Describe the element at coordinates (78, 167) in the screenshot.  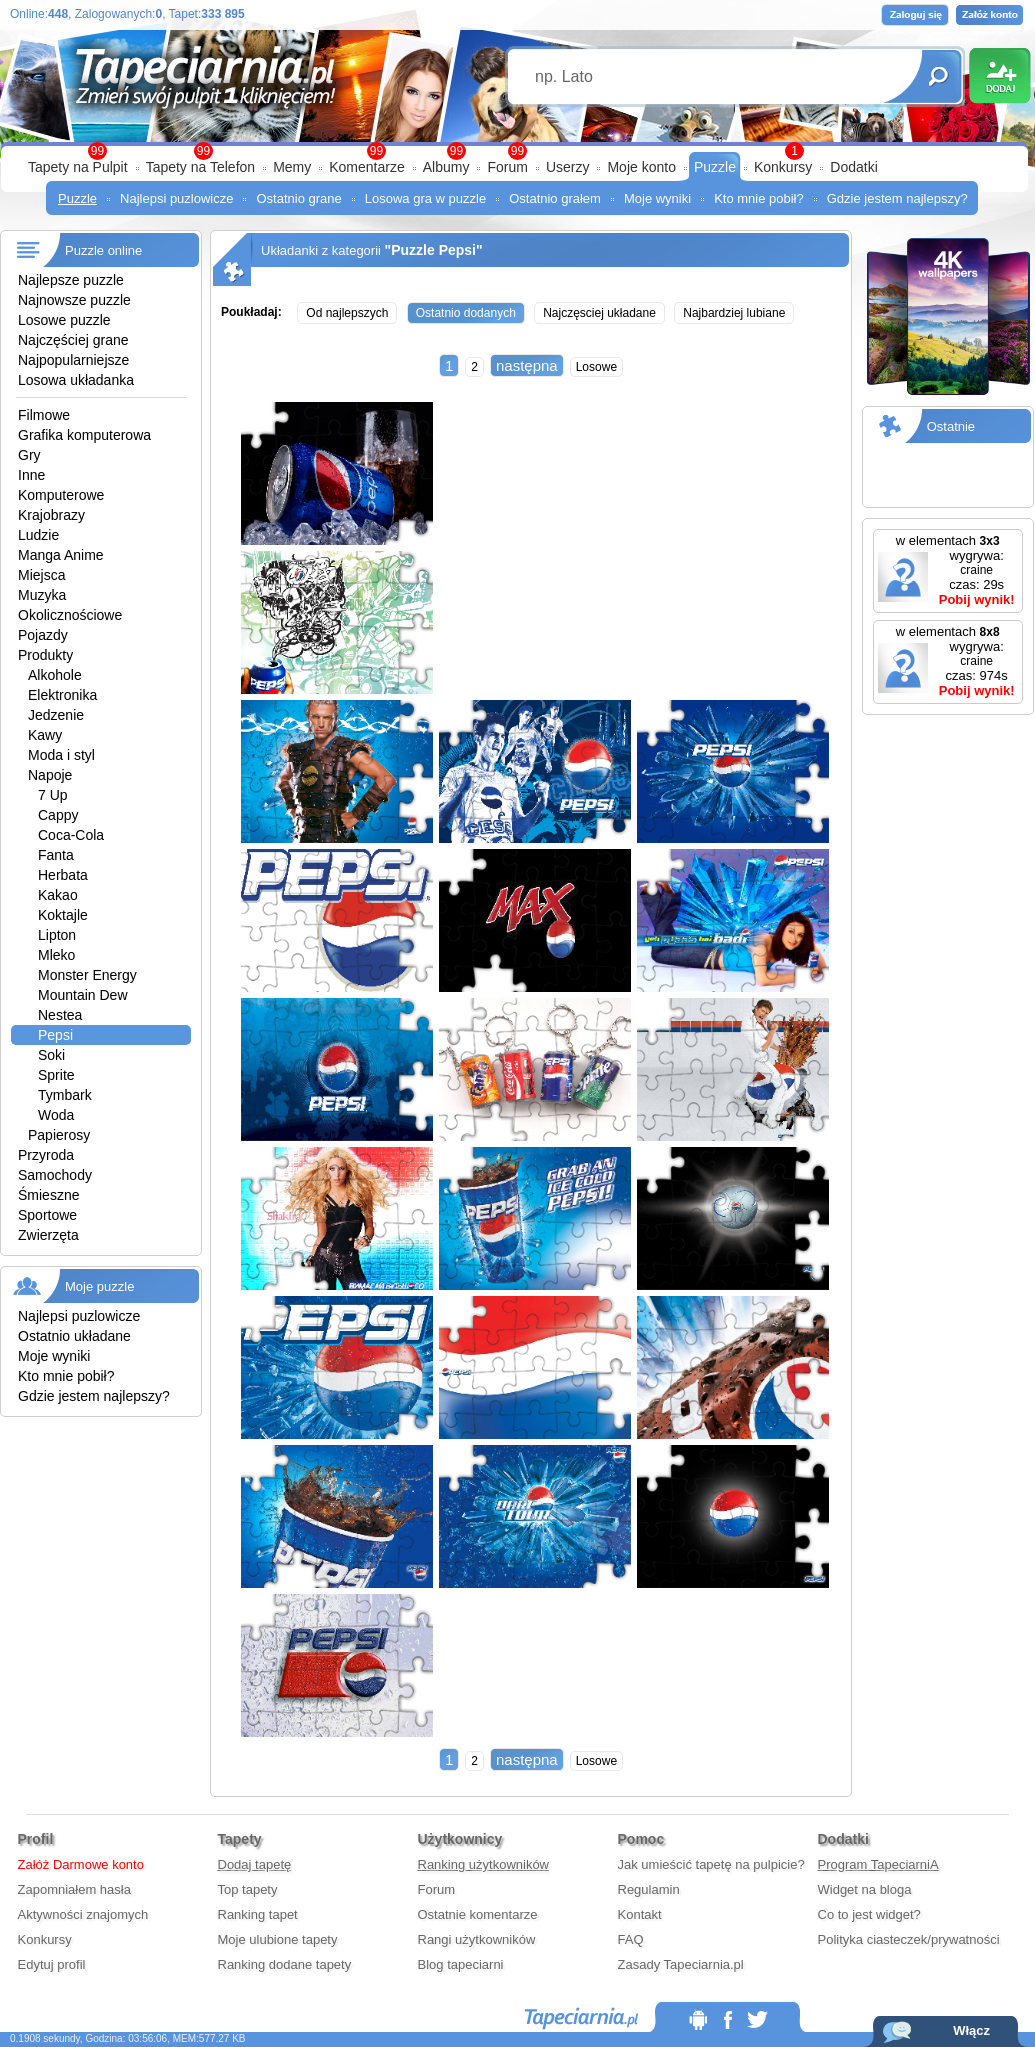
I see `Tapety na Pulpit` at that location.